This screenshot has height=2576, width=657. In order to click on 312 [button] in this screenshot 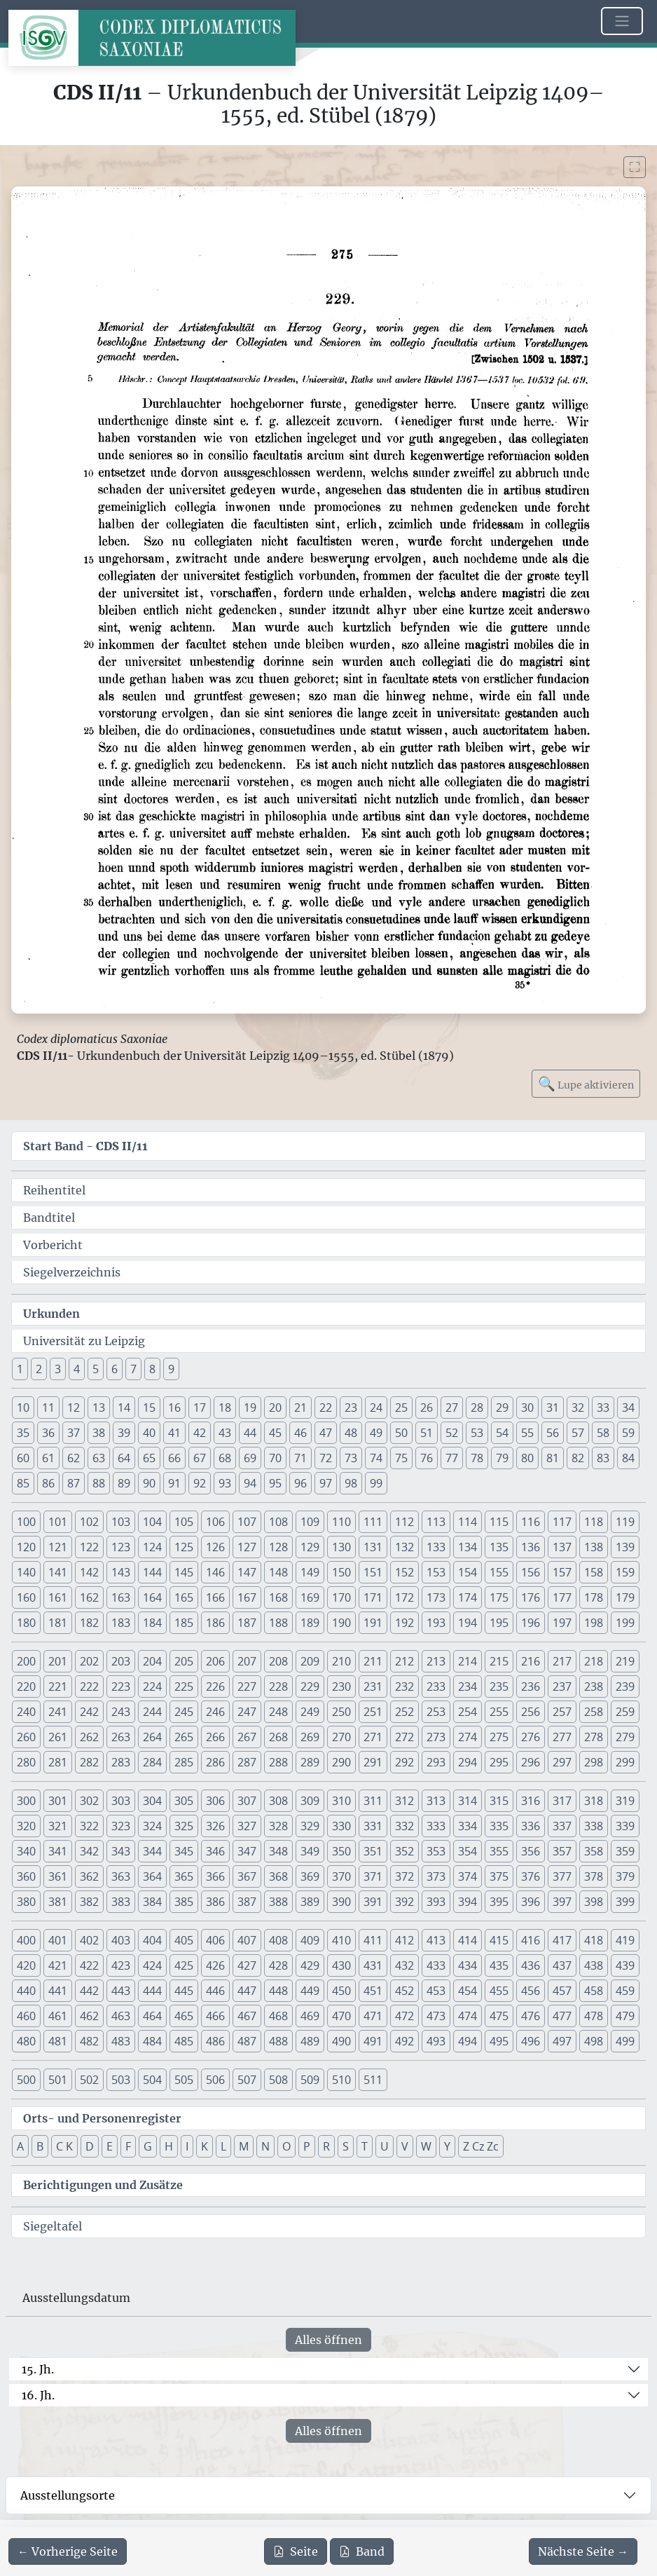, I will do `click(404, 1800)`.